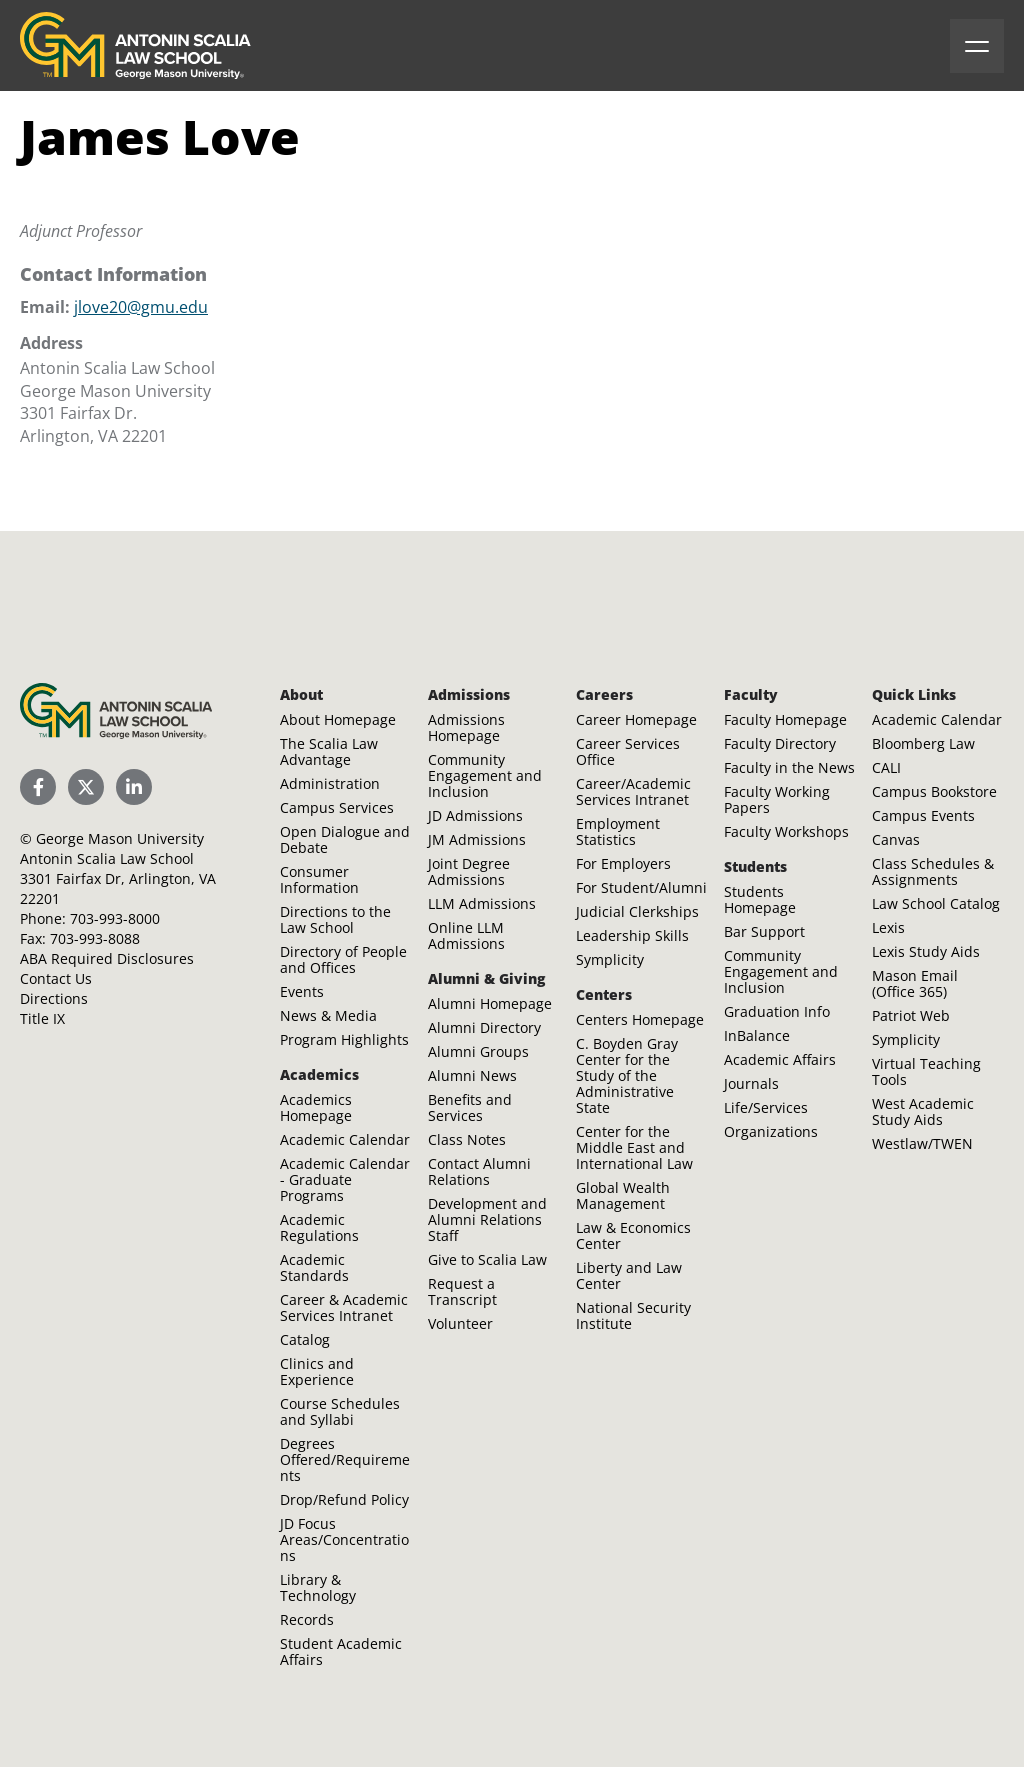 The width and height of the screenshot is (1024, 1767). Describe the element at coordinates (780, 1059) in the screenshot. I see `Academic Affairs` at that location.